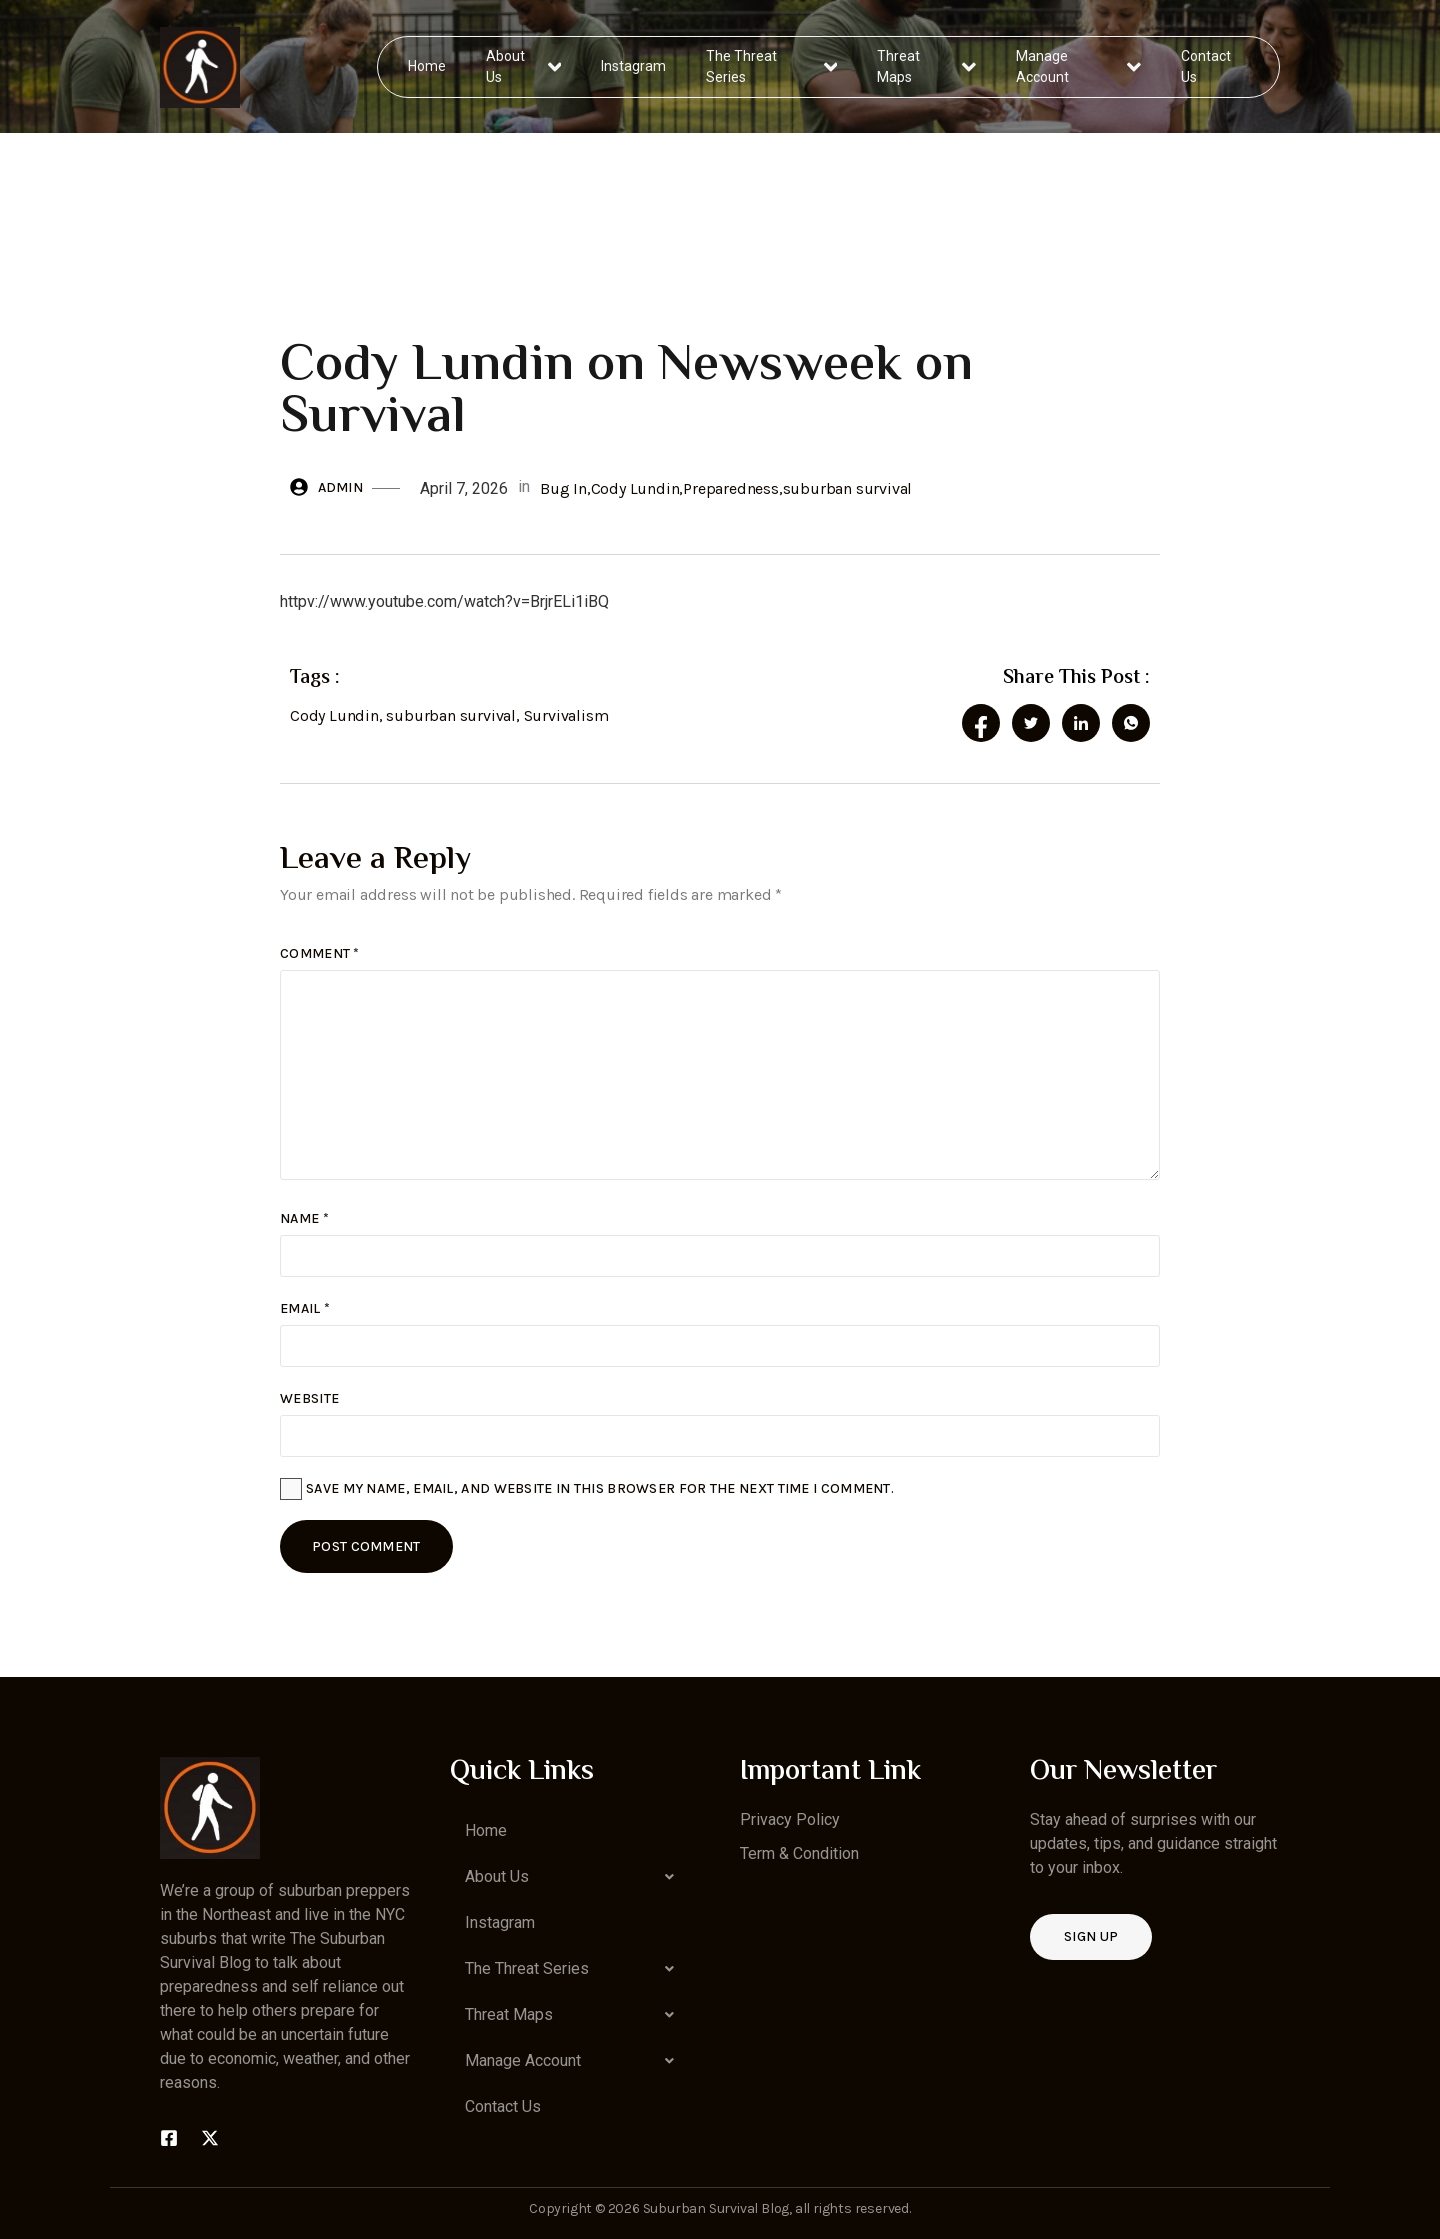  What do you see at coordinates (1078, 66) in the screenshot?
I see `Manage Account` at bounding box center [1078, 66].